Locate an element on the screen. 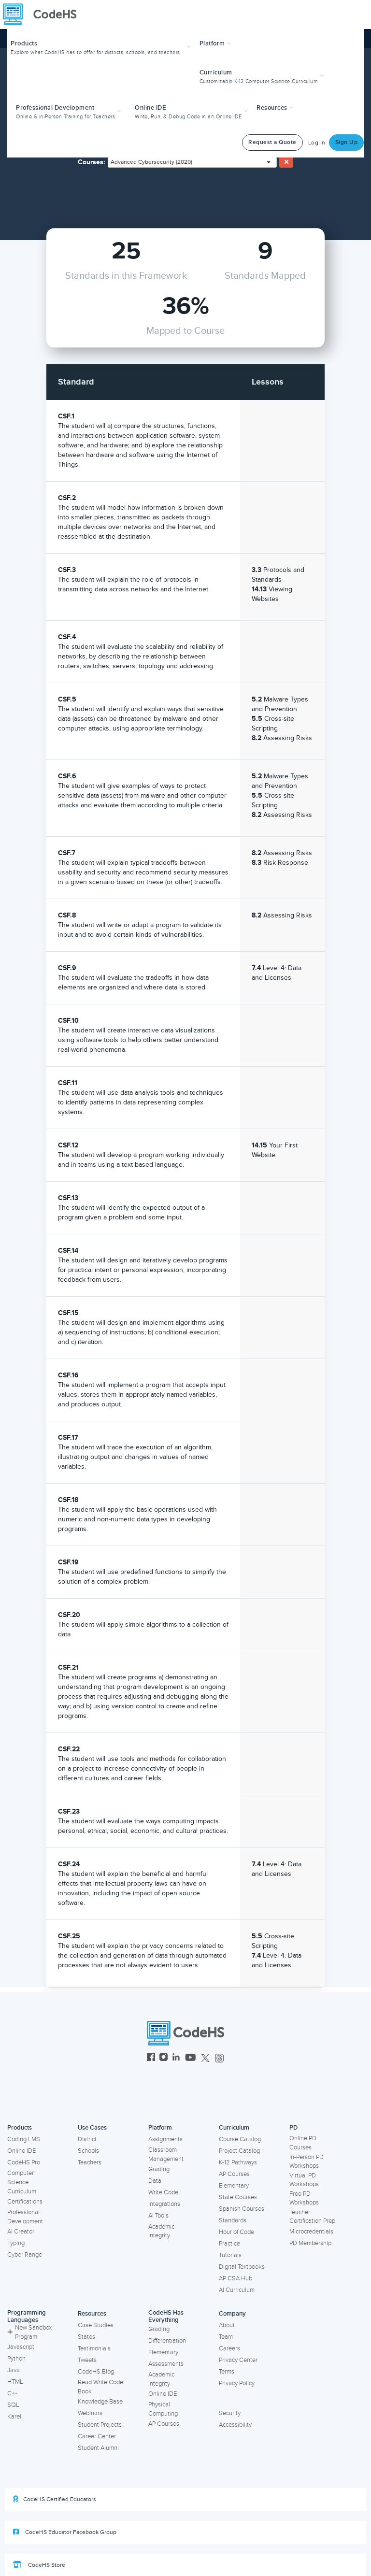 This screenshot has width=371, height=2576. Digital Textbooks is located at coordinates (242, 2267).